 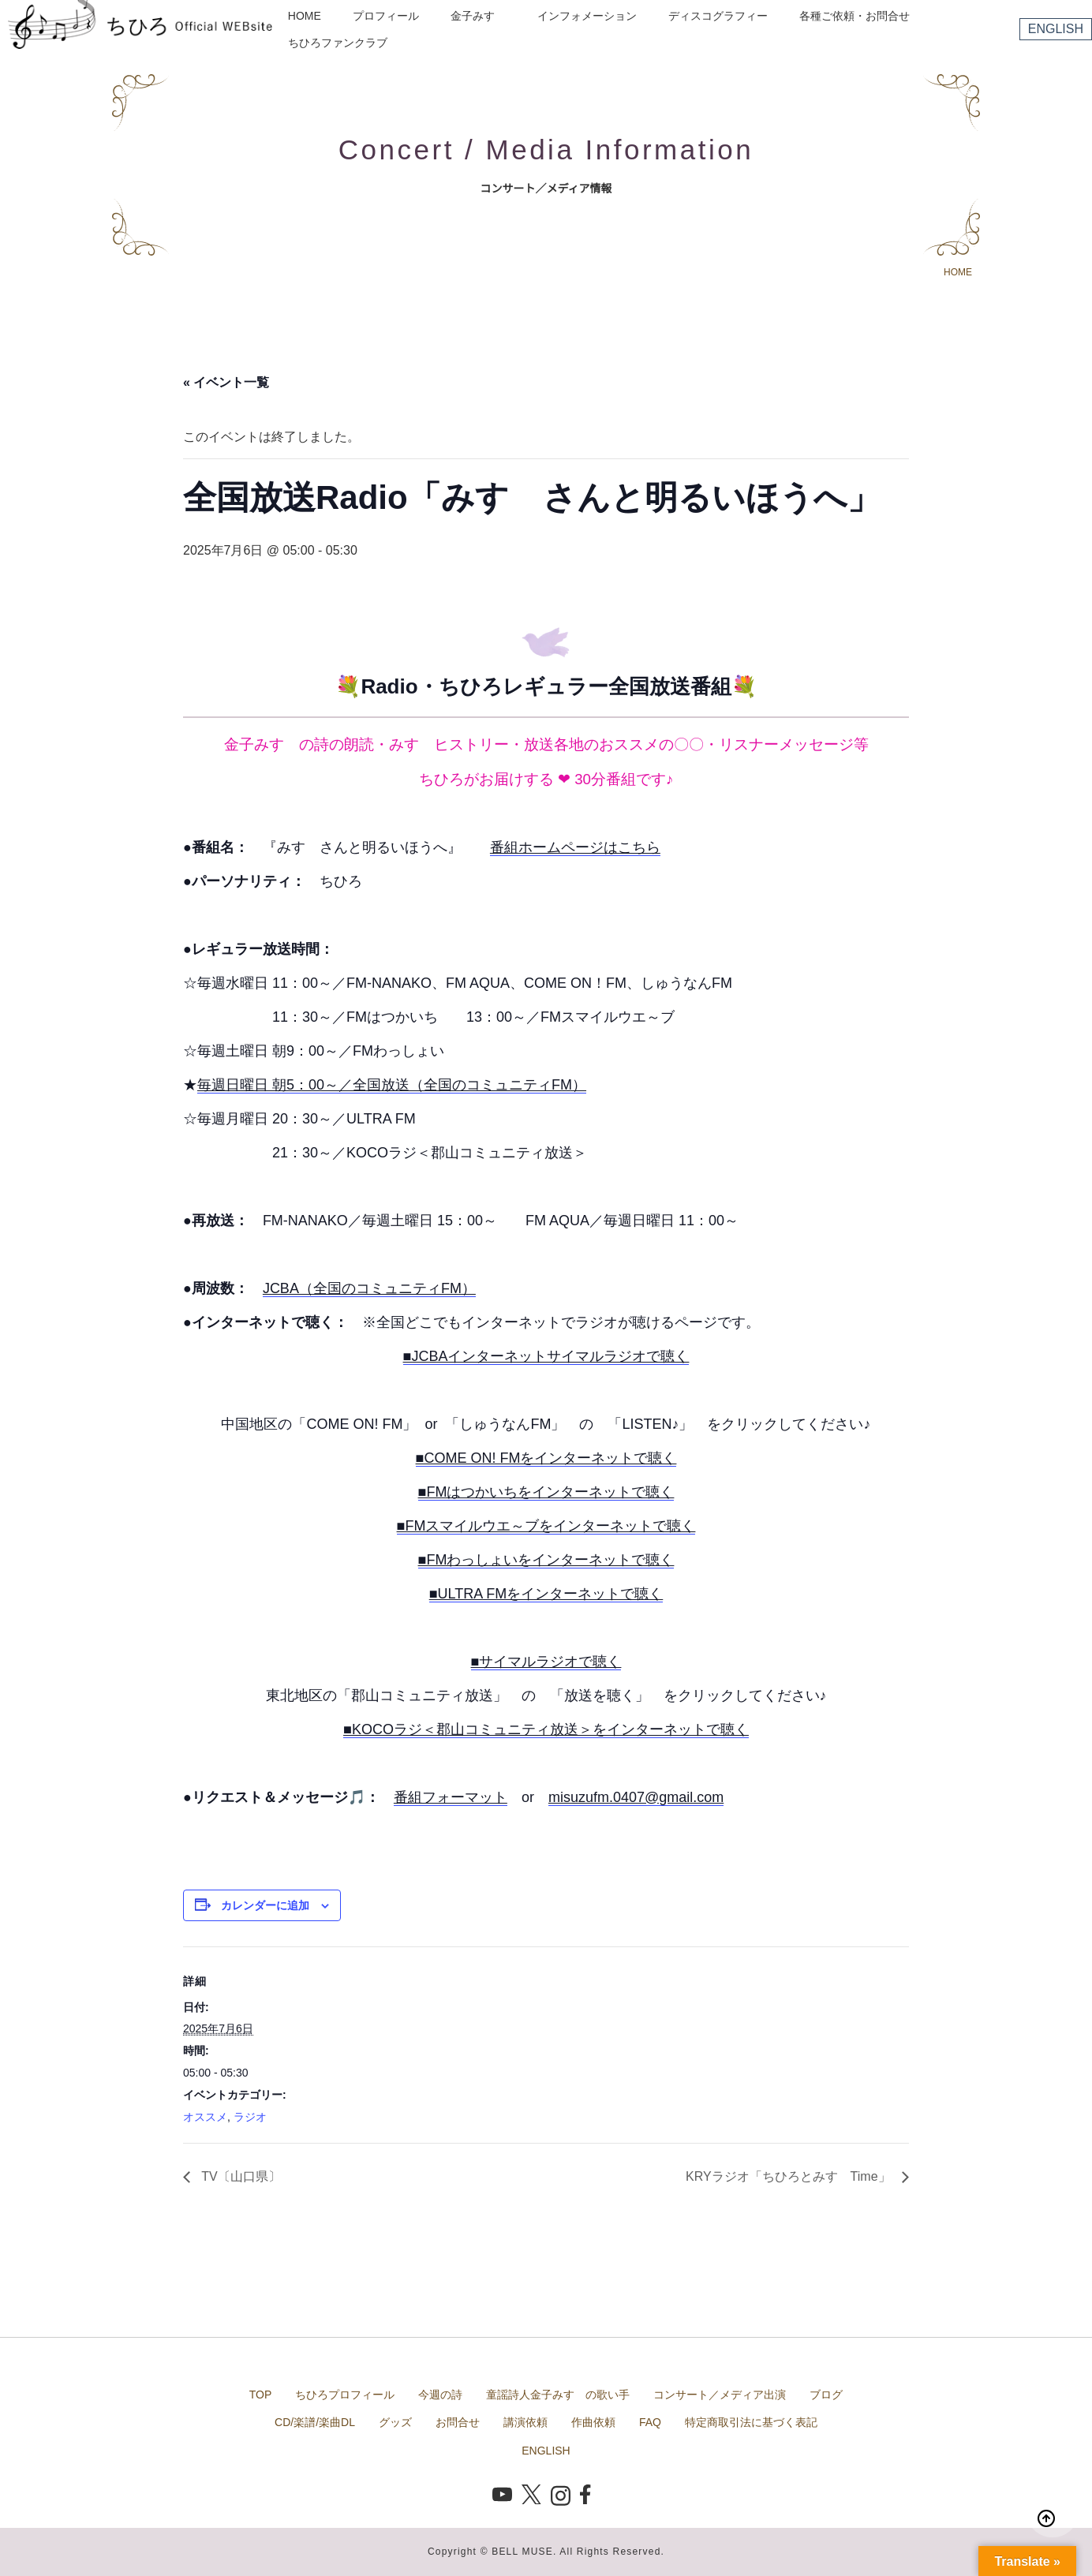 What do you see at coordinates (650, 2422) in the screenshot?
I see `FAQ` at bounding box center [650, 2422].